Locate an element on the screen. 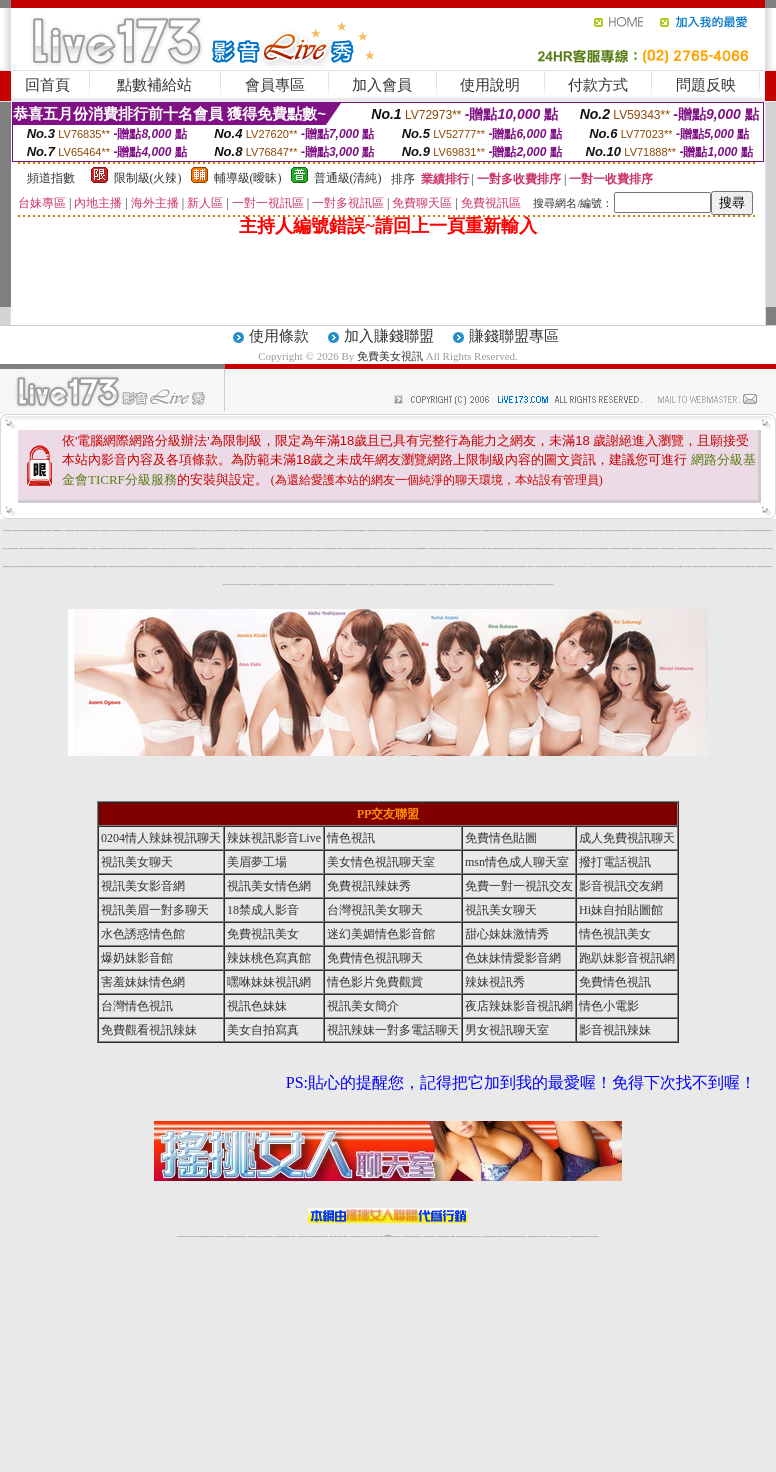 This screenshot has width=776, height=1472. 免費成人聊天 is located at coordinates (467, 584).